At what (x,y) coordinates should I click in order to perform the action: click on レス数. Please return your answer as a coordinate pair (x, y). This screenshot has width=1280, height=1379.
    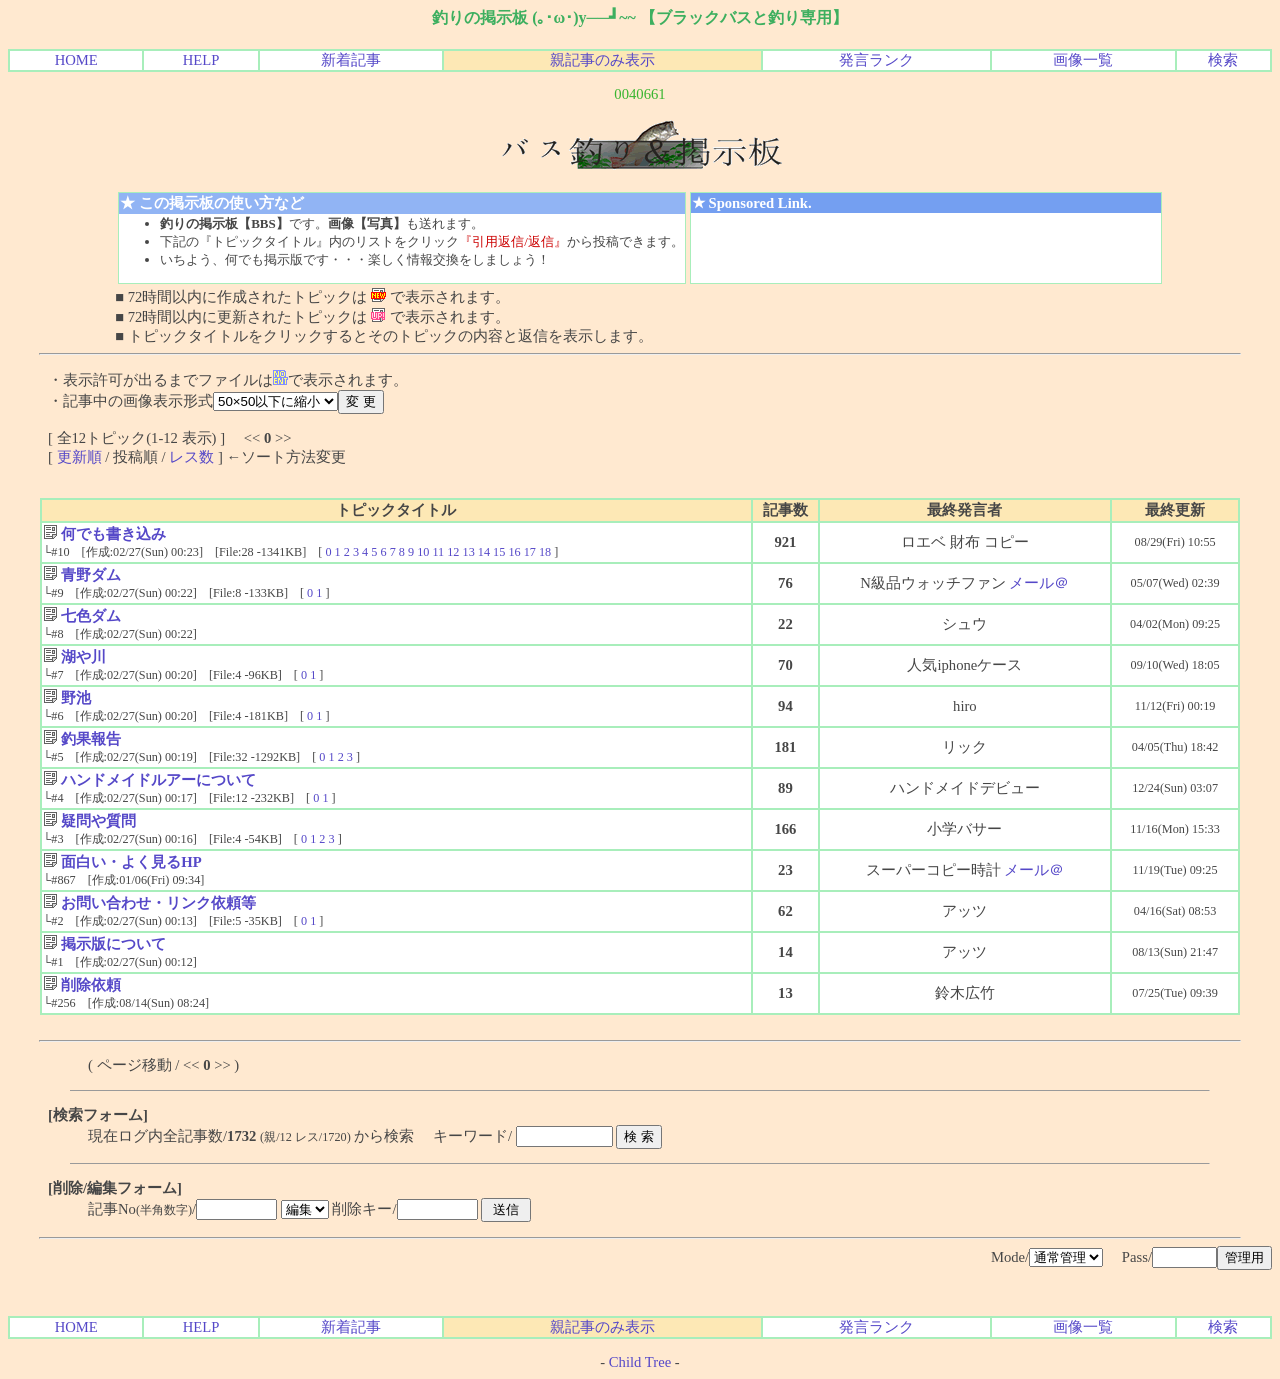
    Looking at the image, I should click on (191, 457).